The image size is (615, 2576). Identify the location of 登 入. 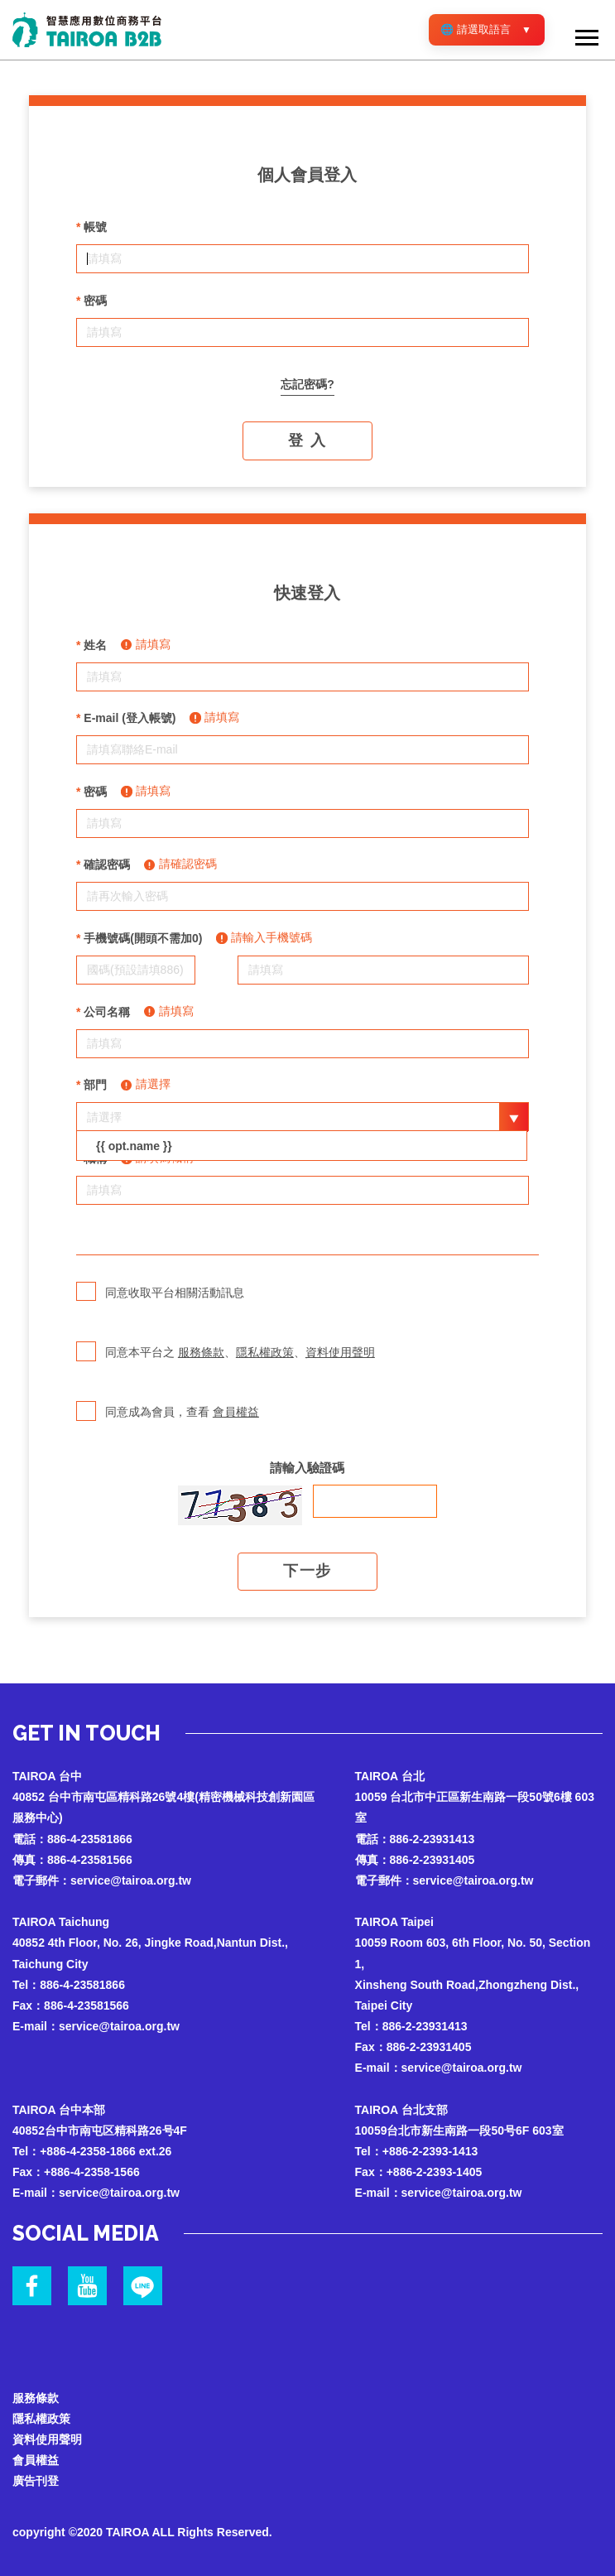
(307, 440).